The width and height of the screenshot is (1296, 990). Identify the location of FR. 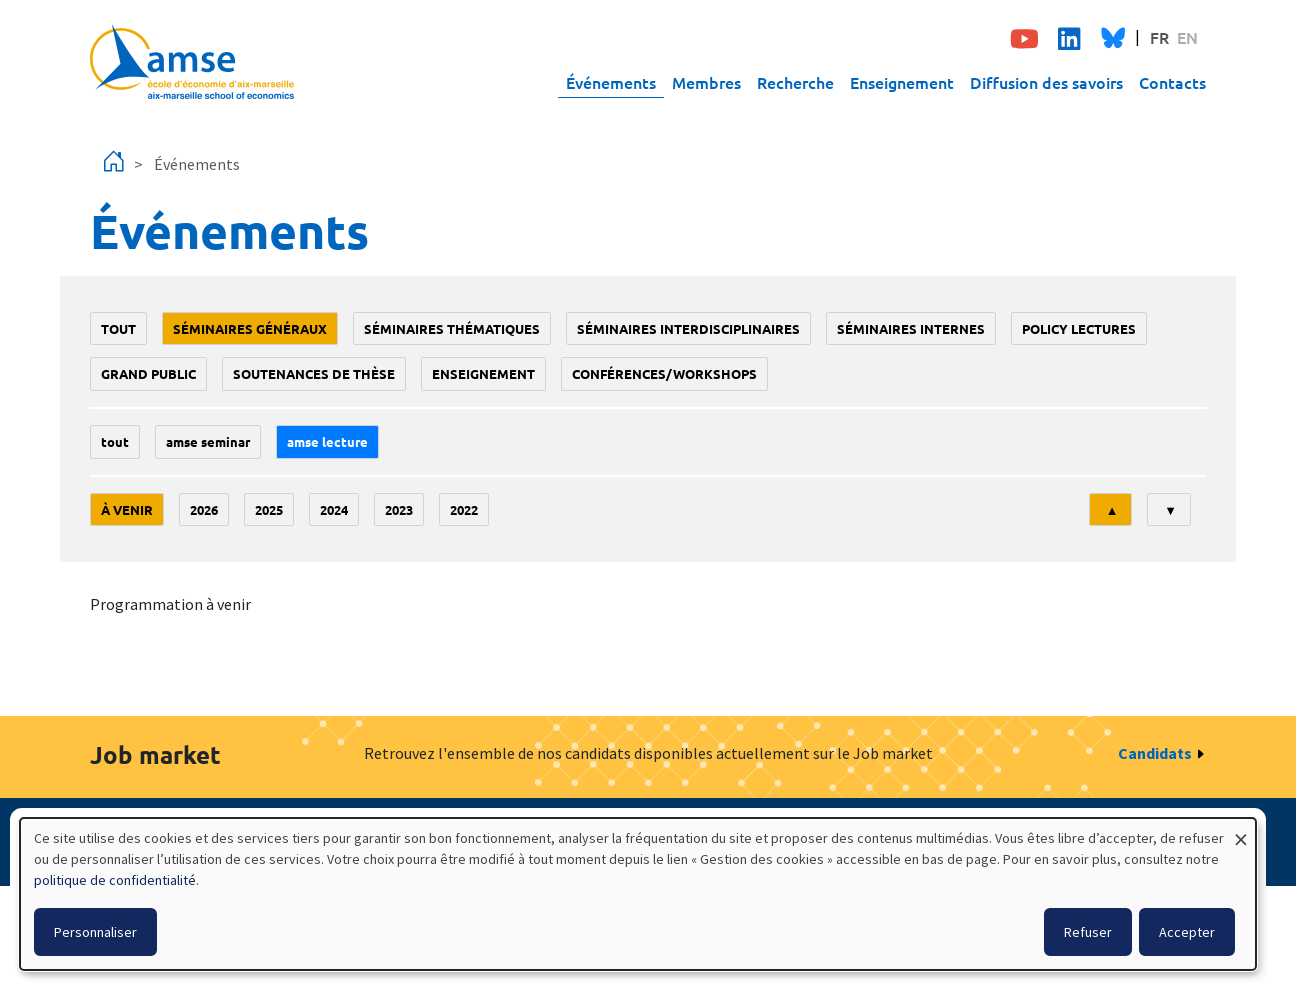
(1159, 37).